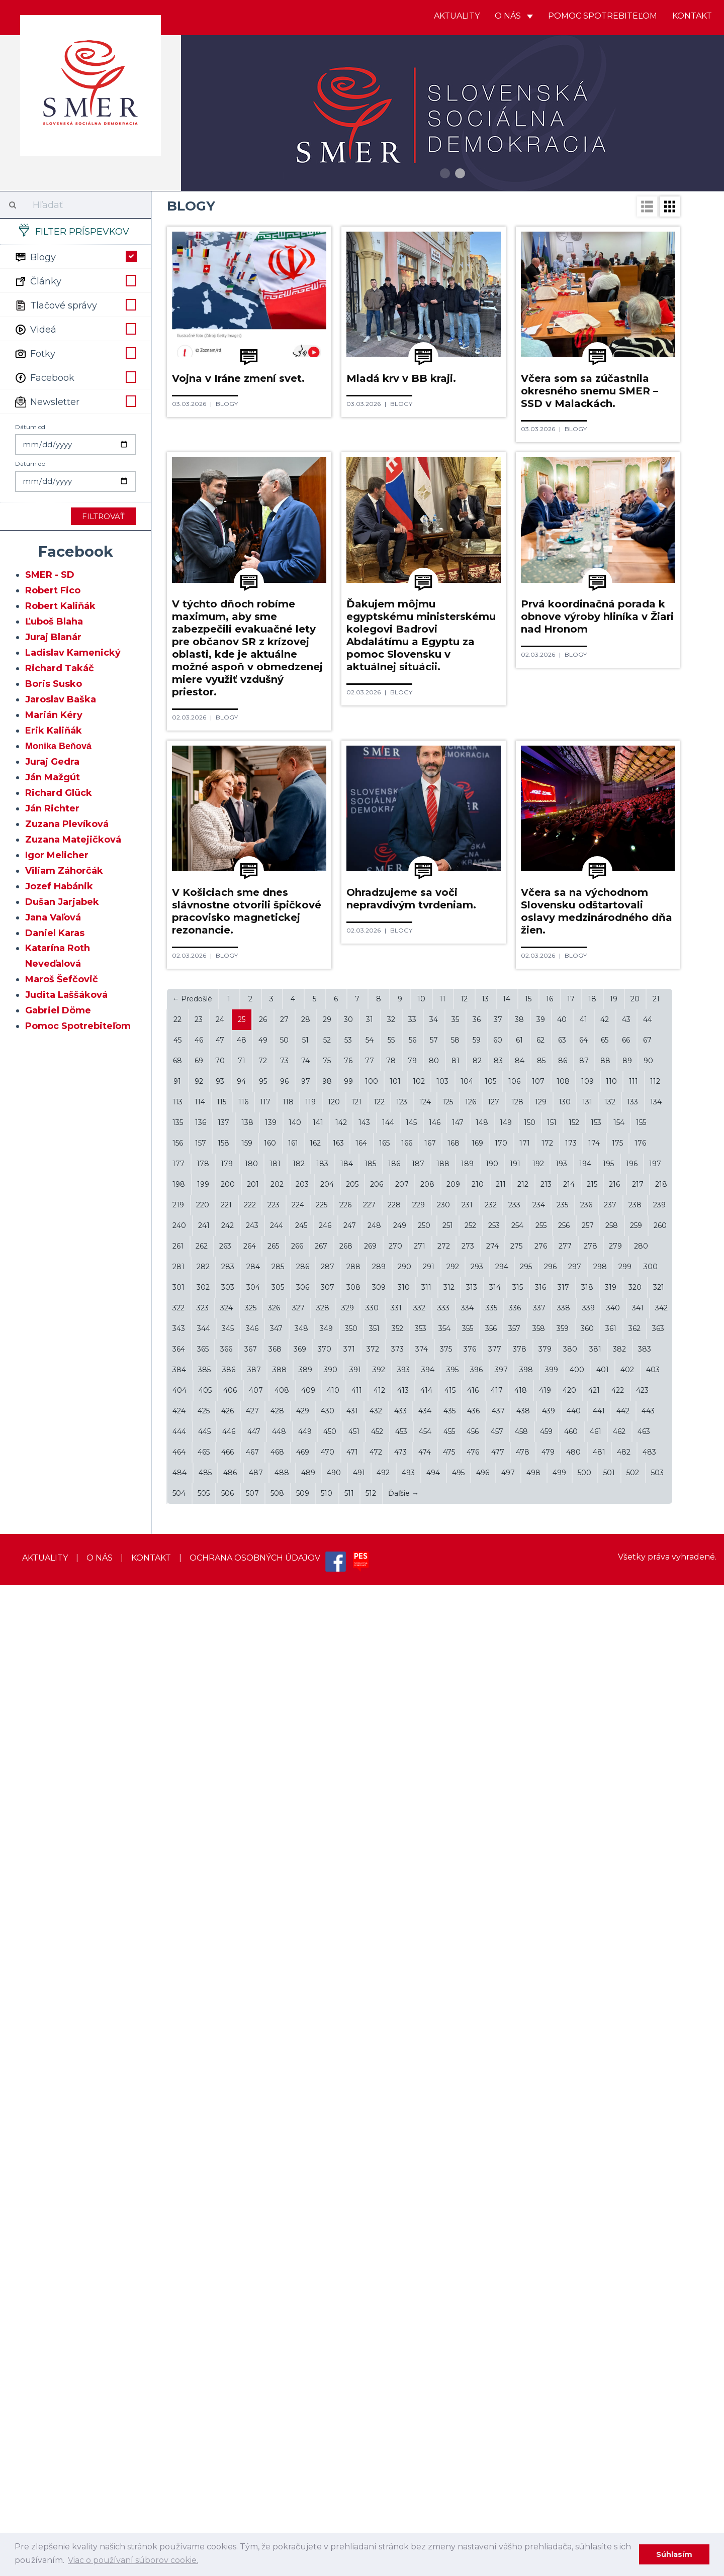 Image resolution: width=724 pixels, height=2576 pixels. Describe the element at coordinates (228, 2422) in the screenshot. I see `446` at that location.